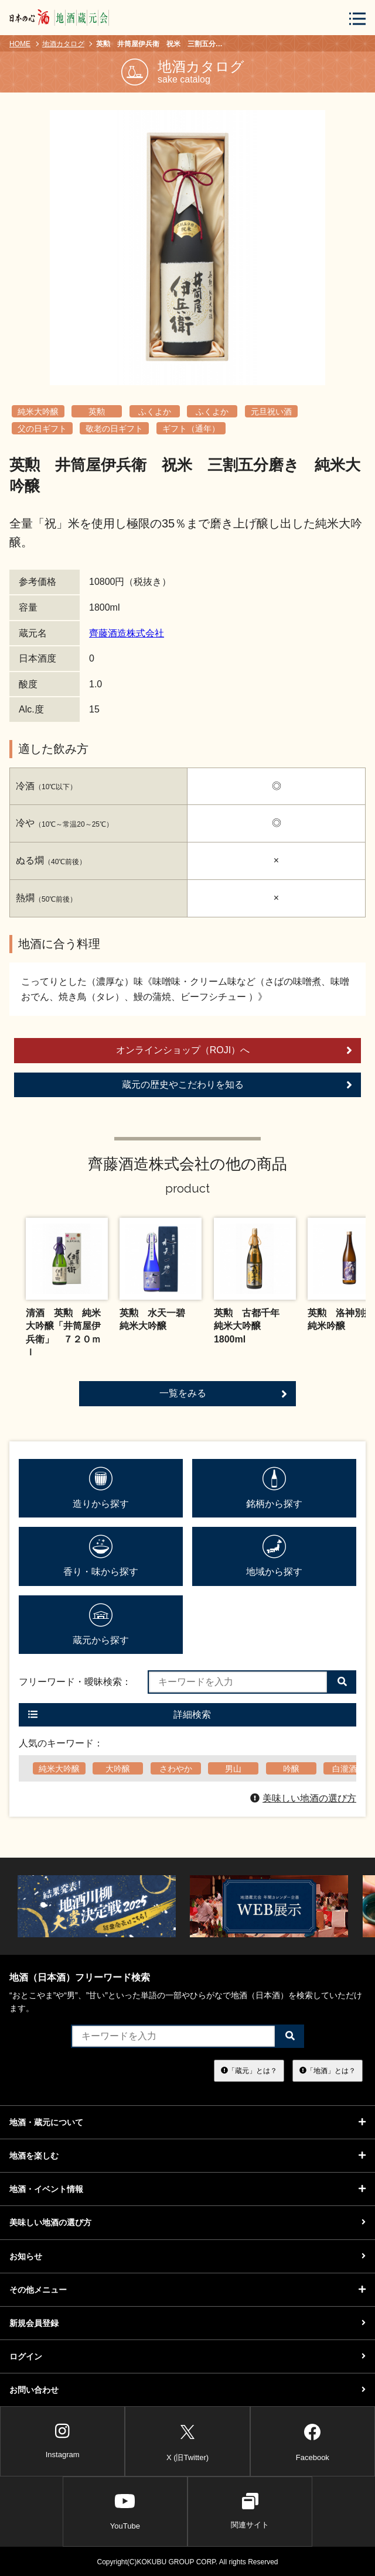 Image resolution: width=375 pixels, height=2576 pixels. What do you see at coordinates (119, 1714) in the screenshot?
I see `詳細検索` at bounding box center [119, 1714].